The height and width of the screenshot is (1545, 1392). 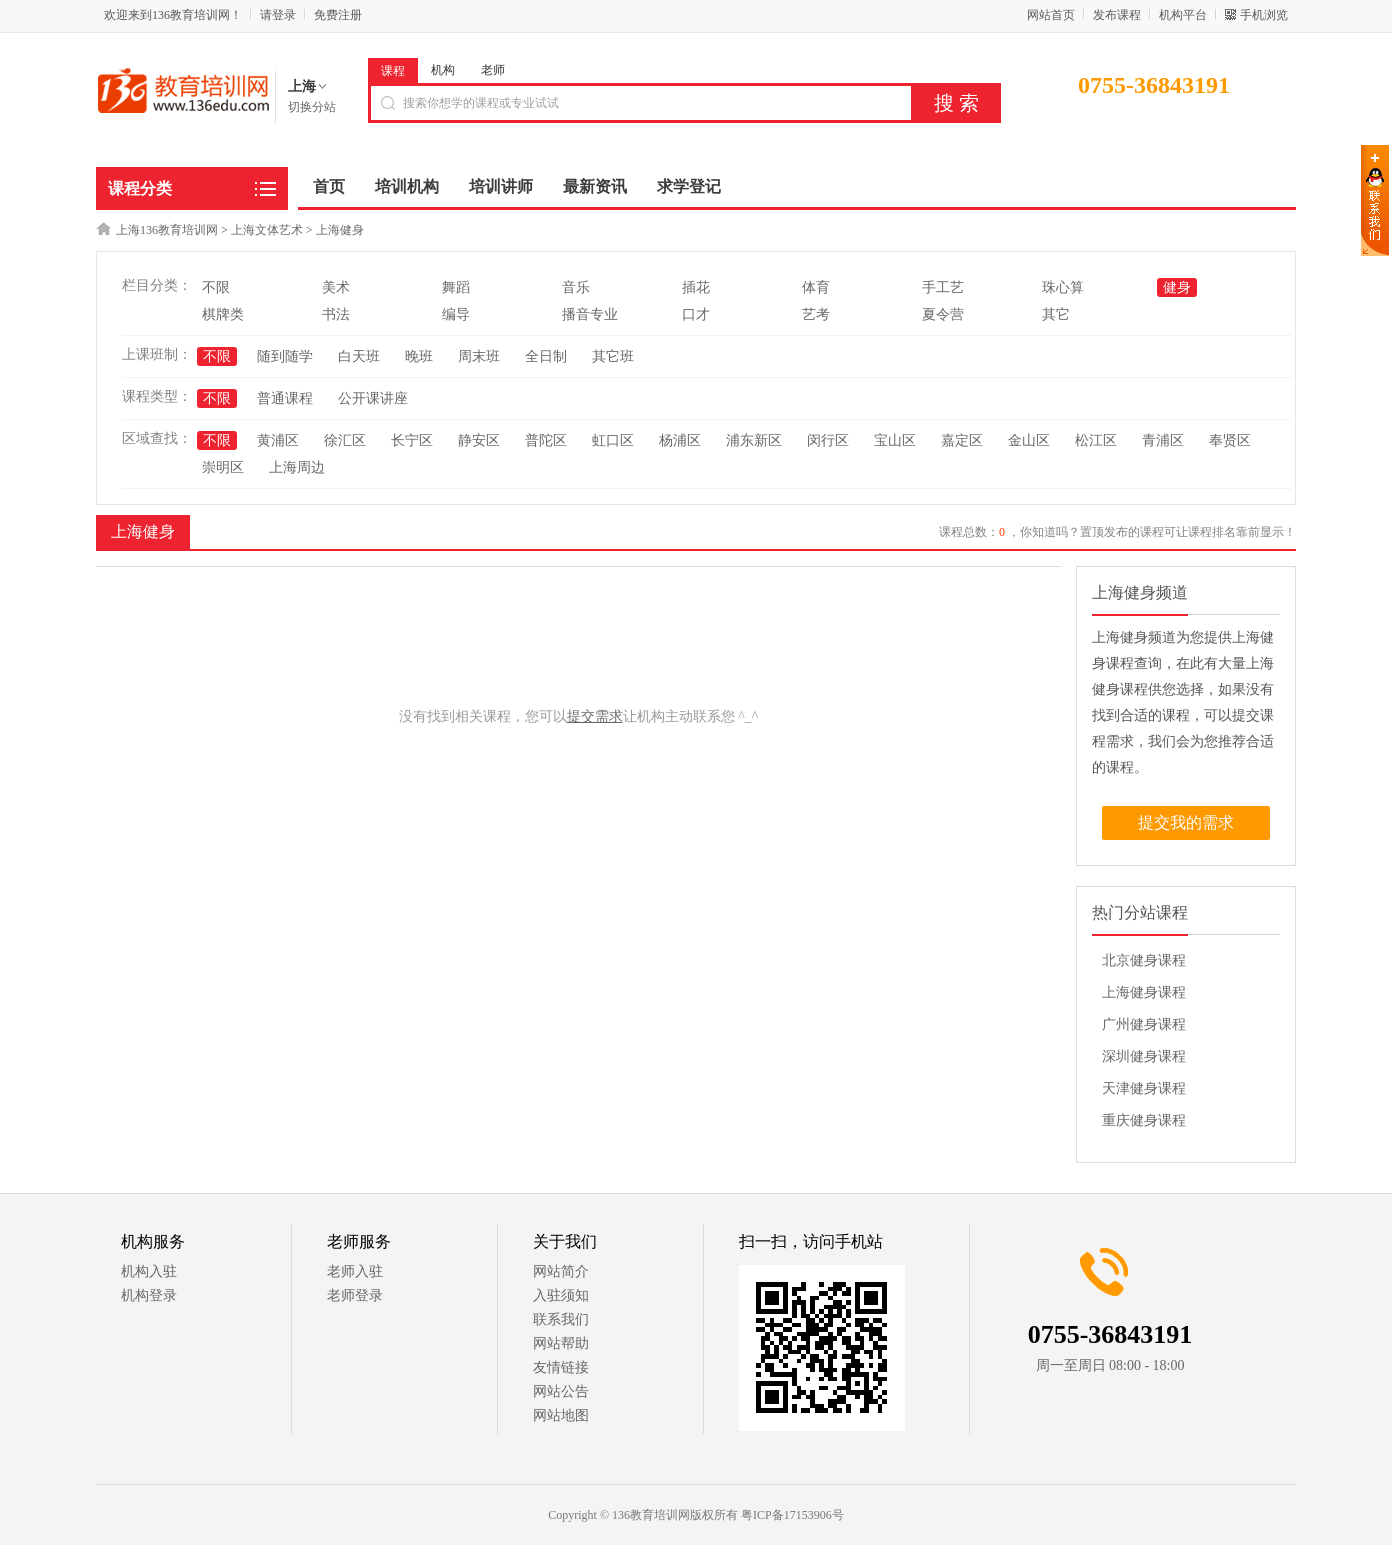 I want to click on 珠心算, so click(x=1063, y=287).